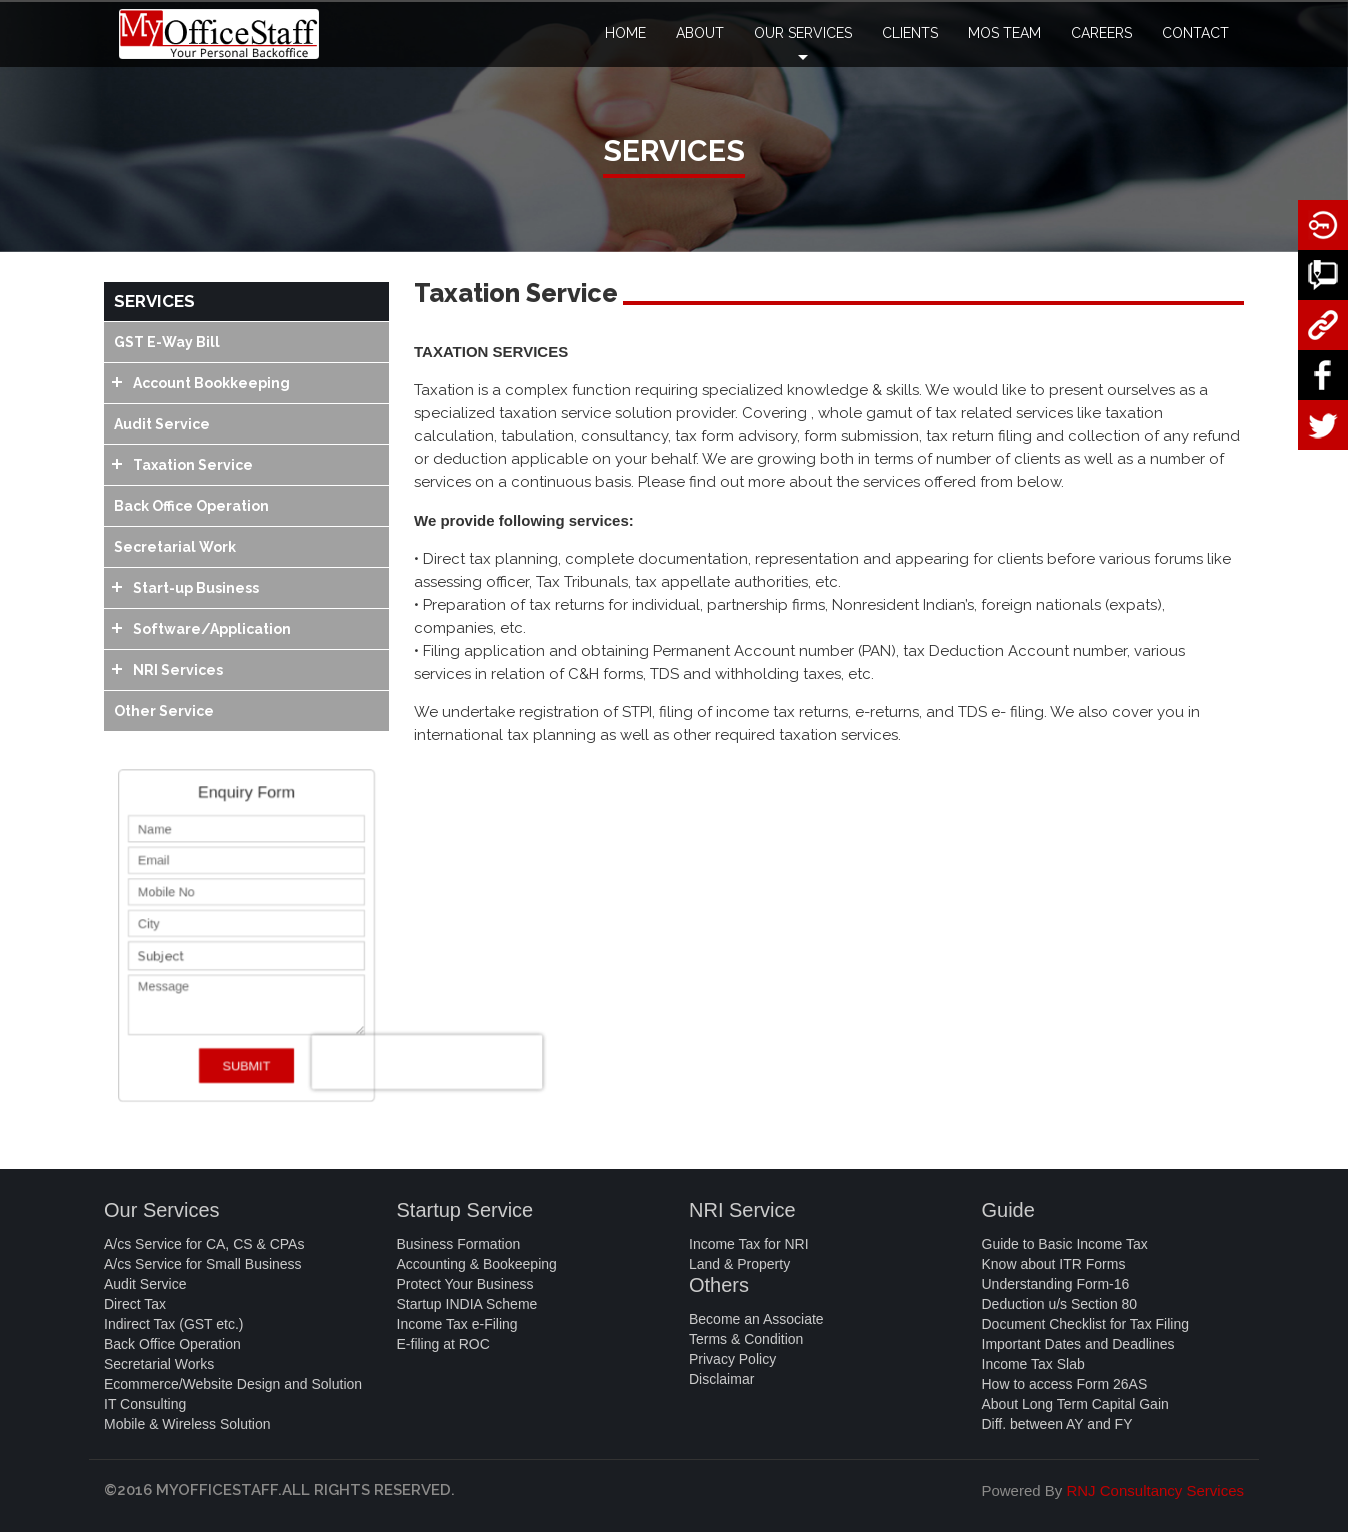 This screenshot has width=1348, height=1532. What do you see at coordinates (700, 33) in the screenshot?
I see `ABOUT` at bounding box center [700, 33].